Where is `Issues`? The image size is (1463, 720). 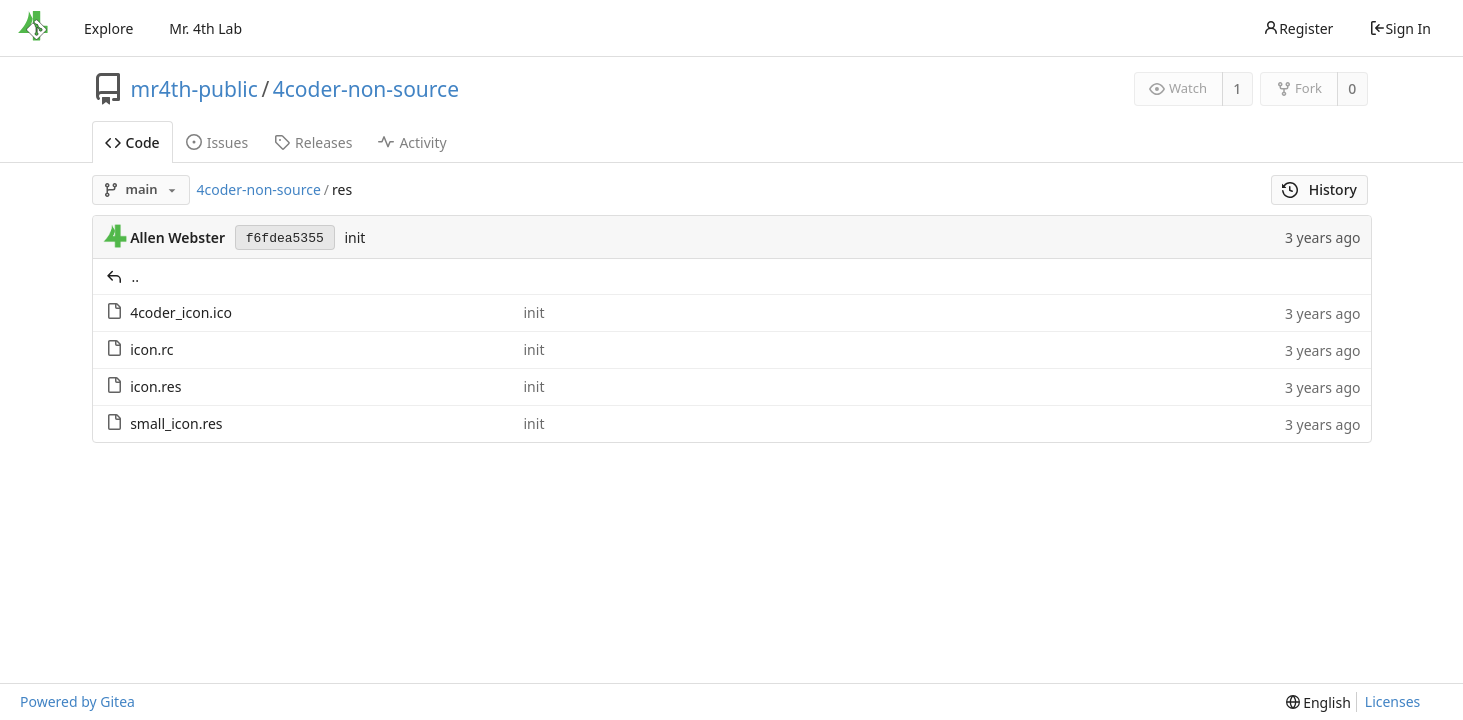 Issues is located at coordinates (217, 142).